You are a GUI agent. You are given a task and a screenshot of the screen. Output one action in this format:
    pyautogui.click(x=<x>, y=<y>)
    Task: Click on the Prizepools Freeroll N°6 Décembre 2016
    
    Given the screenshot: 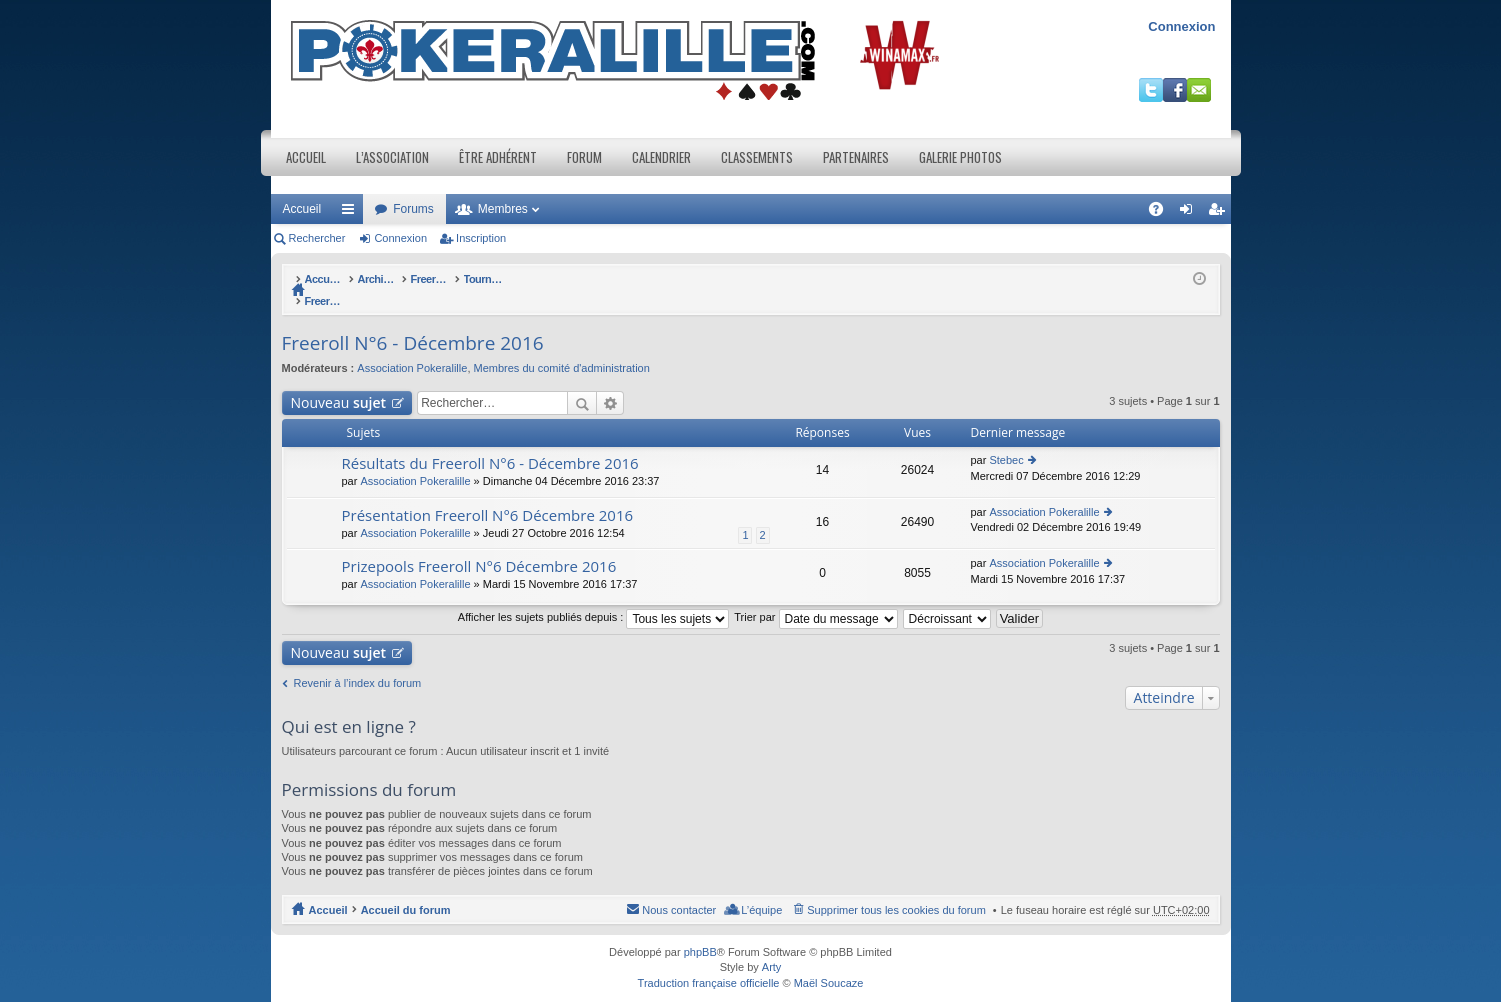 What is the action you would take?
    pyautogui.click(x=479, y=545)
    